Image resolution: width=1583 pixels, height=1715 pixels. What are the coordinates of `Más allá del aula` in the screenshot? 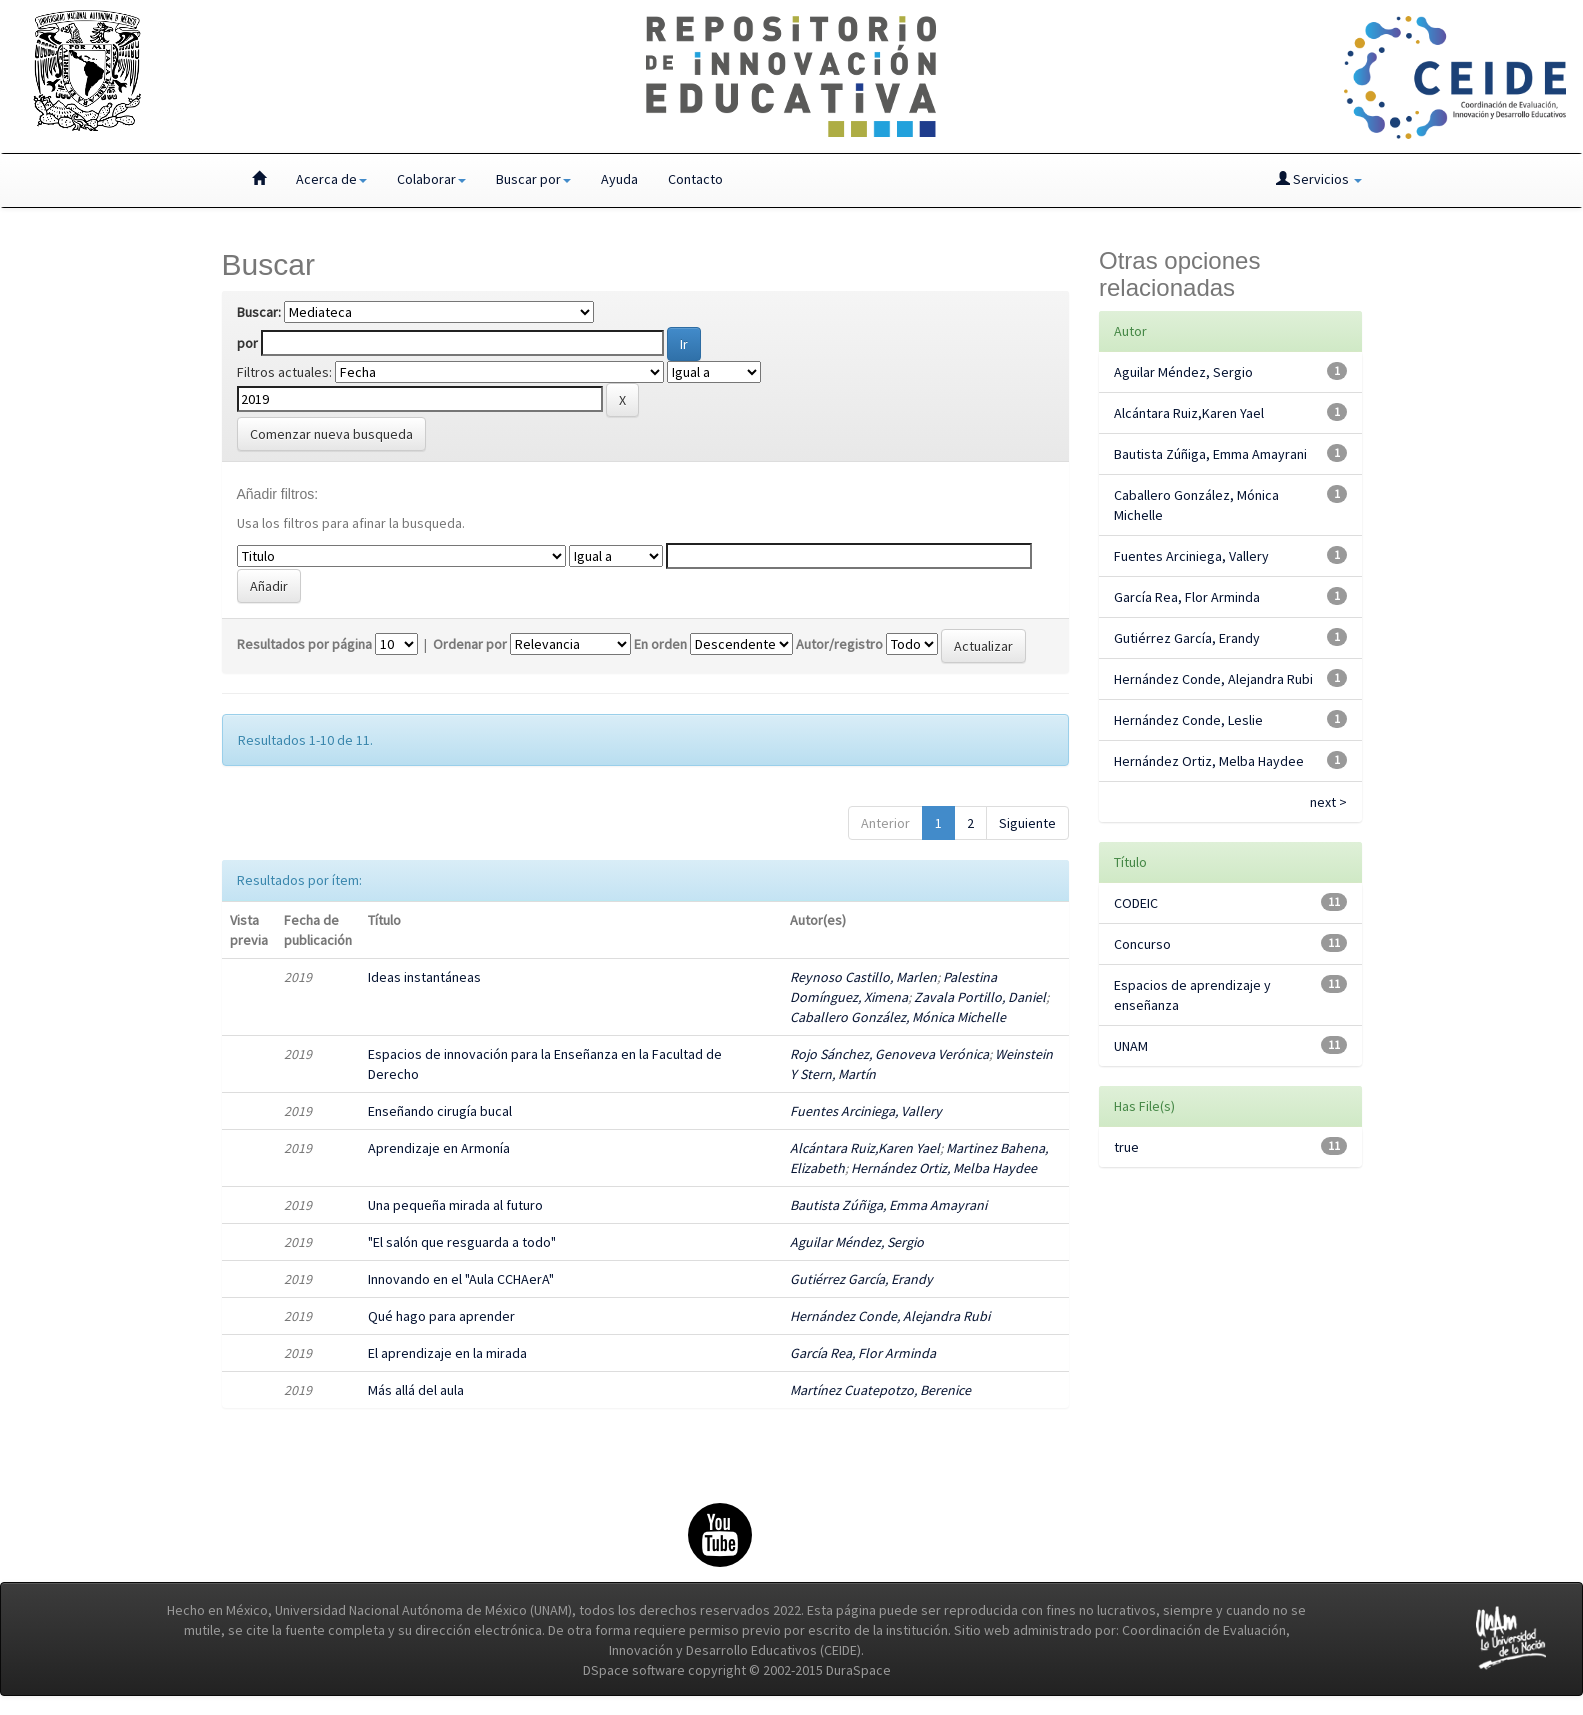 It's located at (416, 1390).